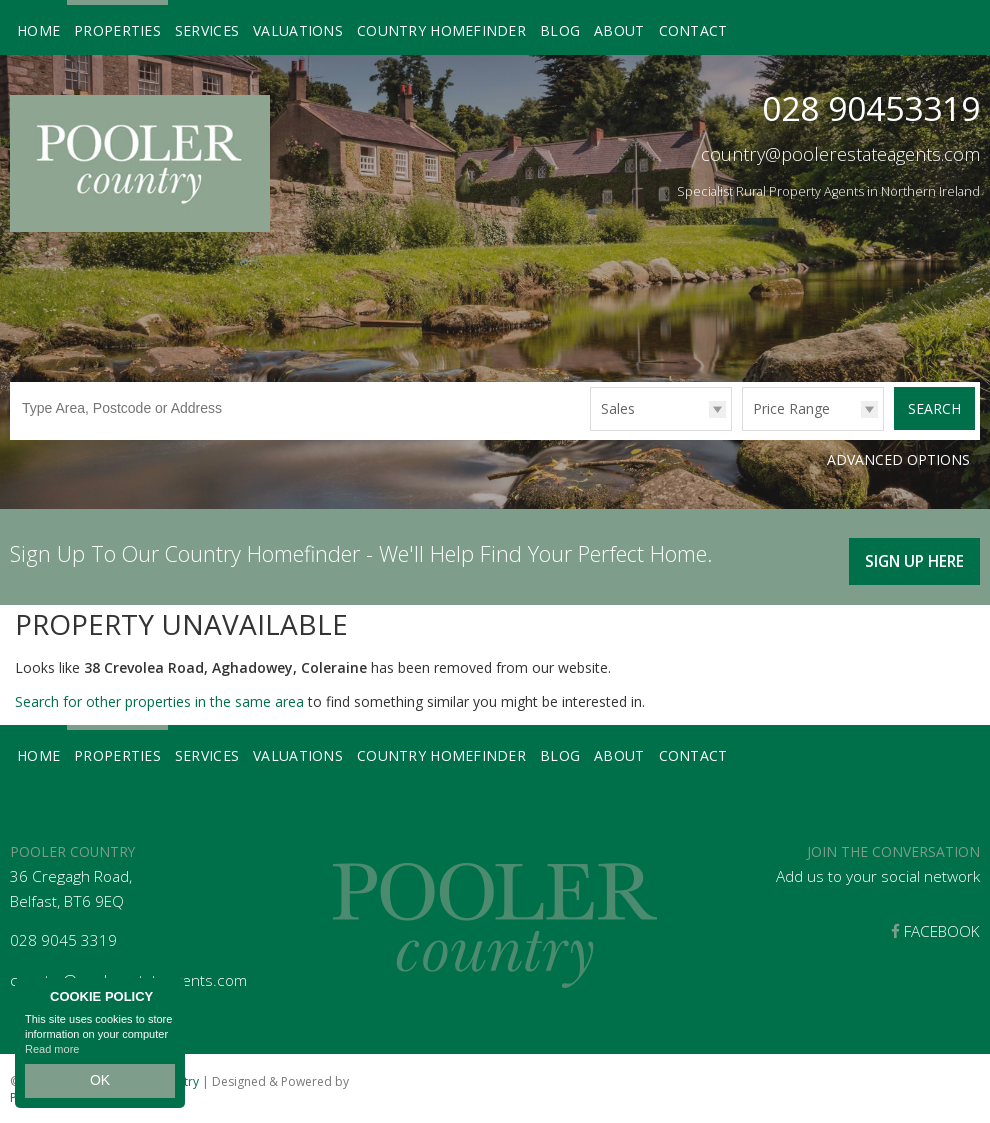 This screenshot has width=990, height=1123. Describe the element at coordinates (935, 927) in the screenshot. I see `Facebook` at that location.